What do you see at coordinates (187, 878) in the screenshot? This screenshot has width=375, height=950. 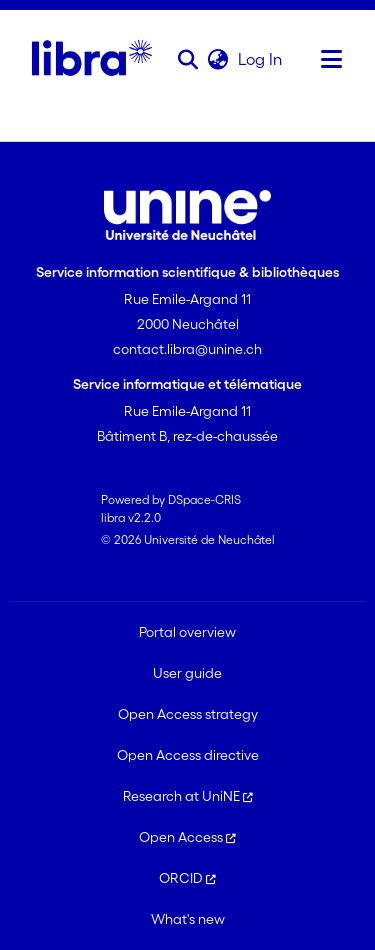 I see `ORCID` at bounding box center [187, 878].